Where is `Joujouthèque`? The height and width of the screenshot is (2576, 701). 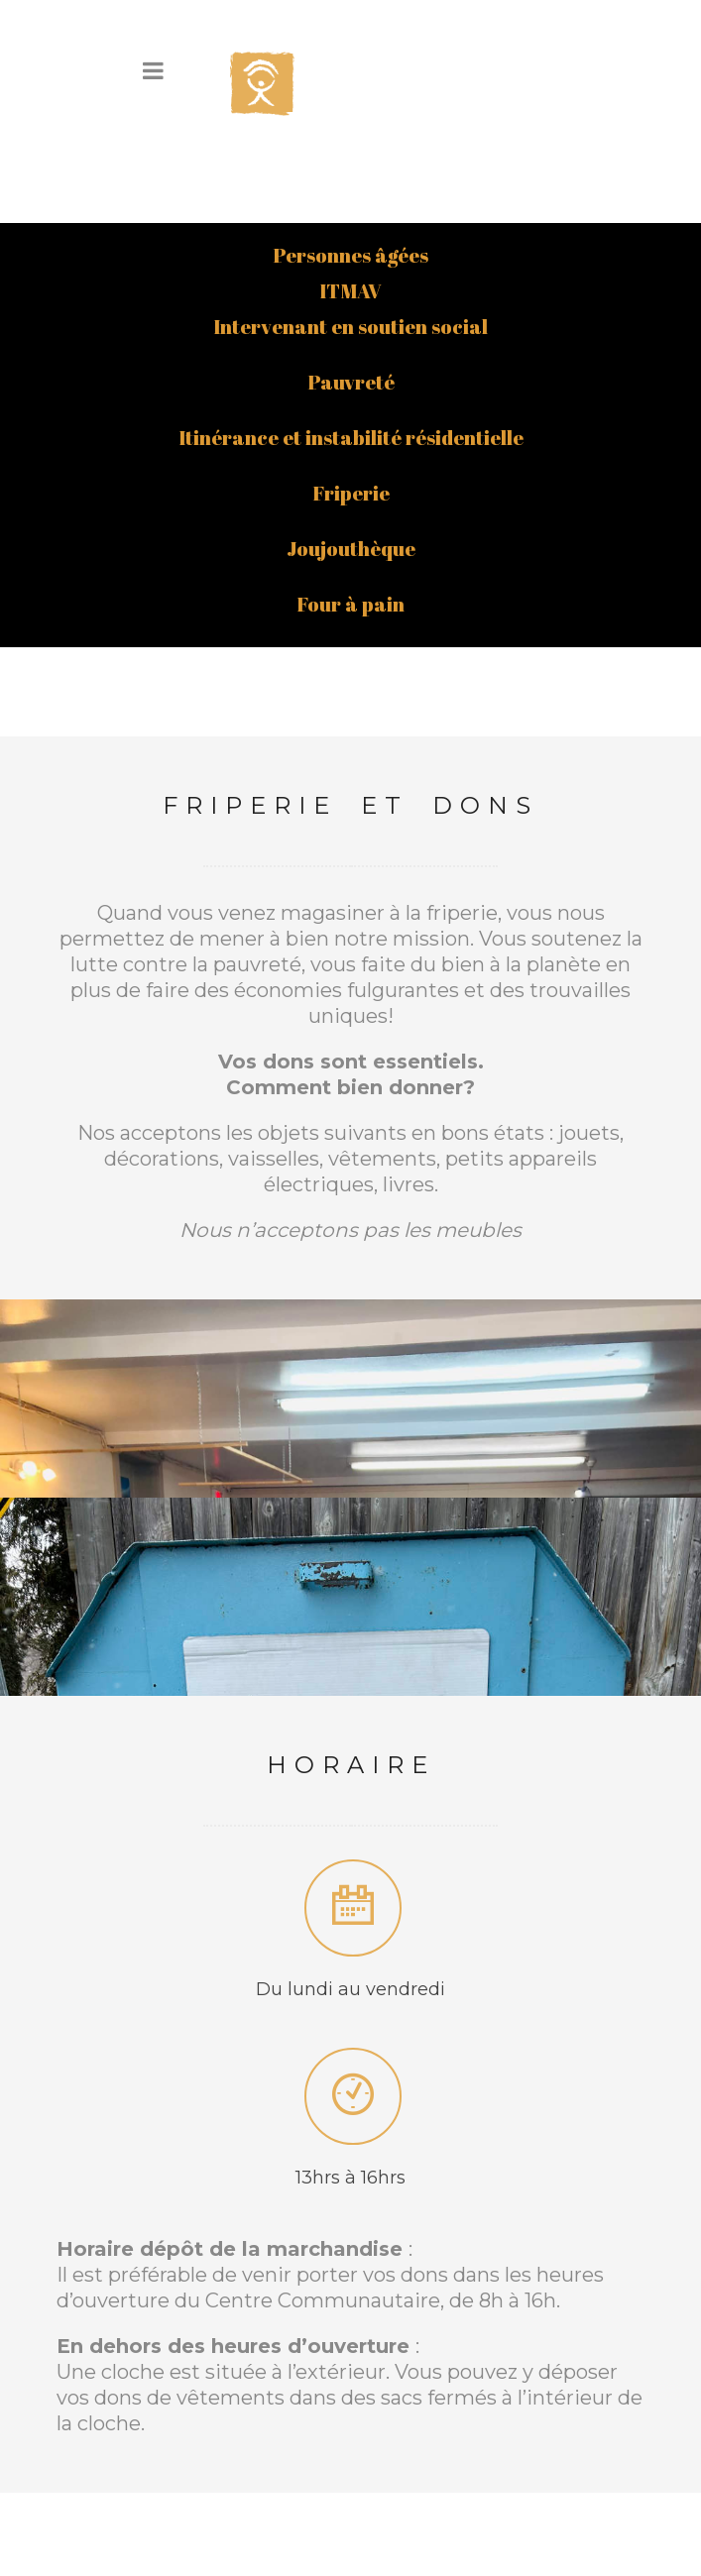 Joujouthèque is located at coordinates (351, 461).